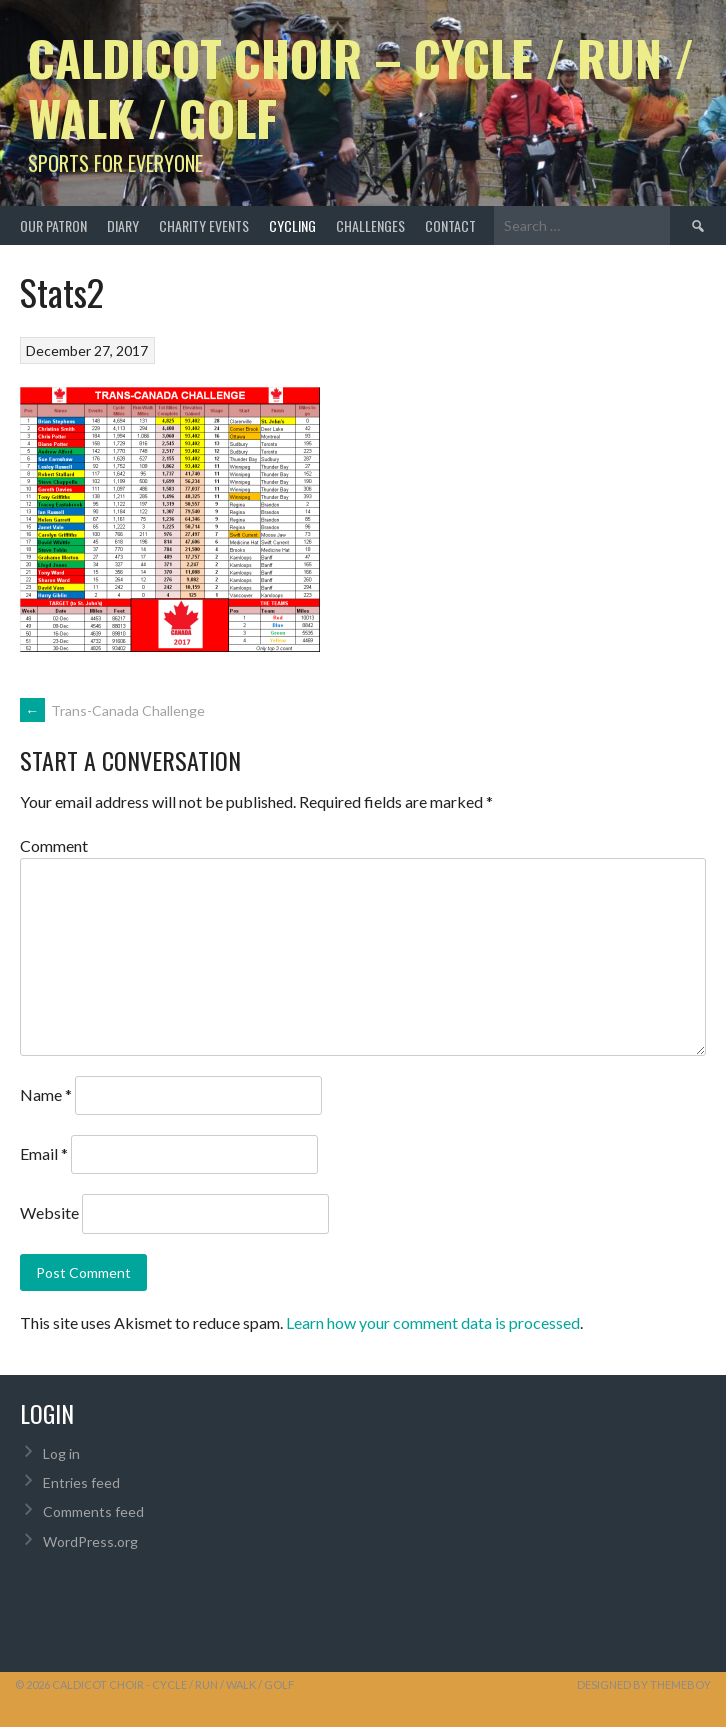 This screenshot has height=1727, width=726. Describe the element at coordinates (44, 1153) in the screenshot. I see `Email` at that location.